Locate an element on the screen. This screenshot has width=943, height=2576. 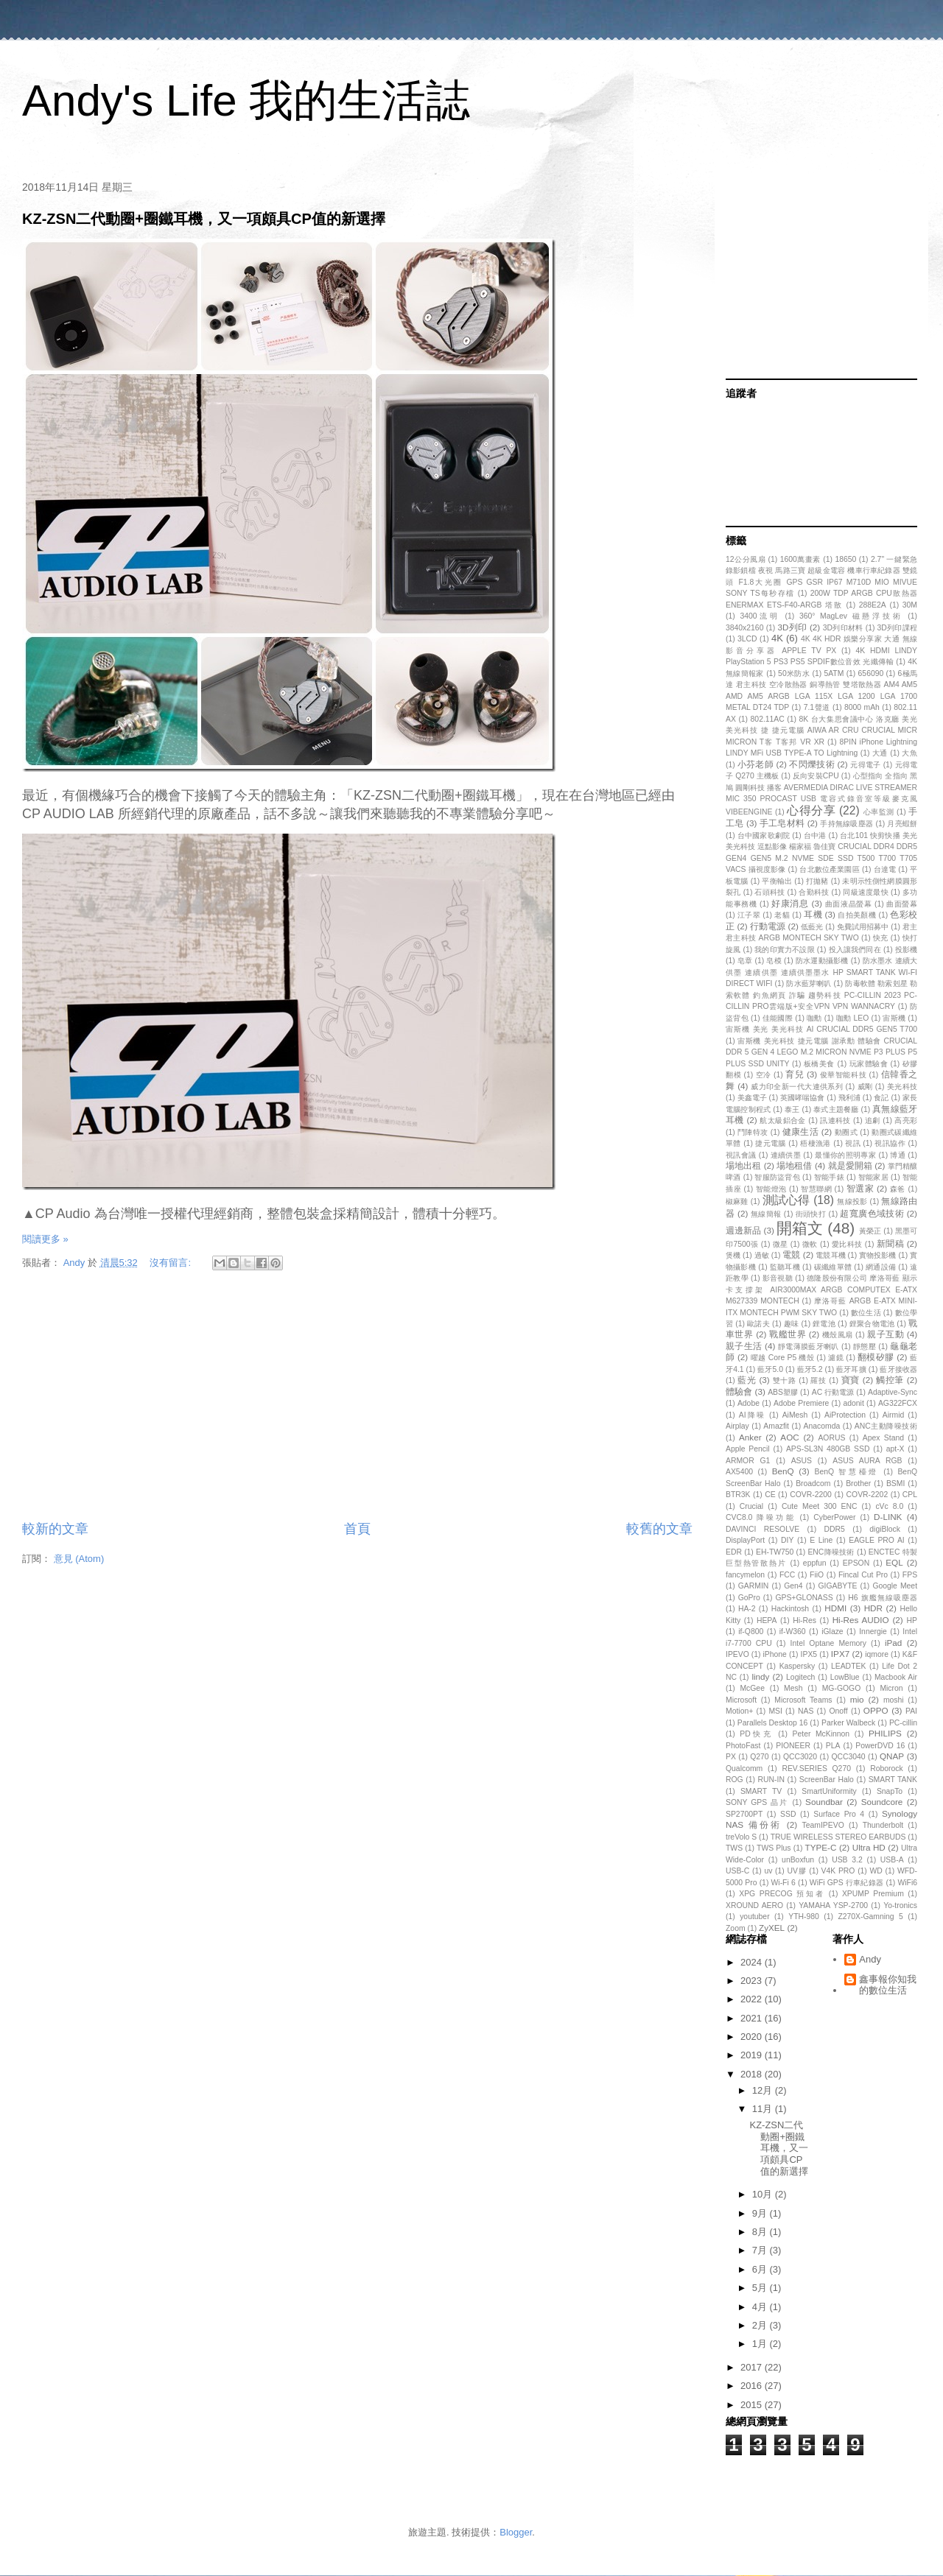
CVC8.0 降噪功能 is located at coordinates (761, 1517).